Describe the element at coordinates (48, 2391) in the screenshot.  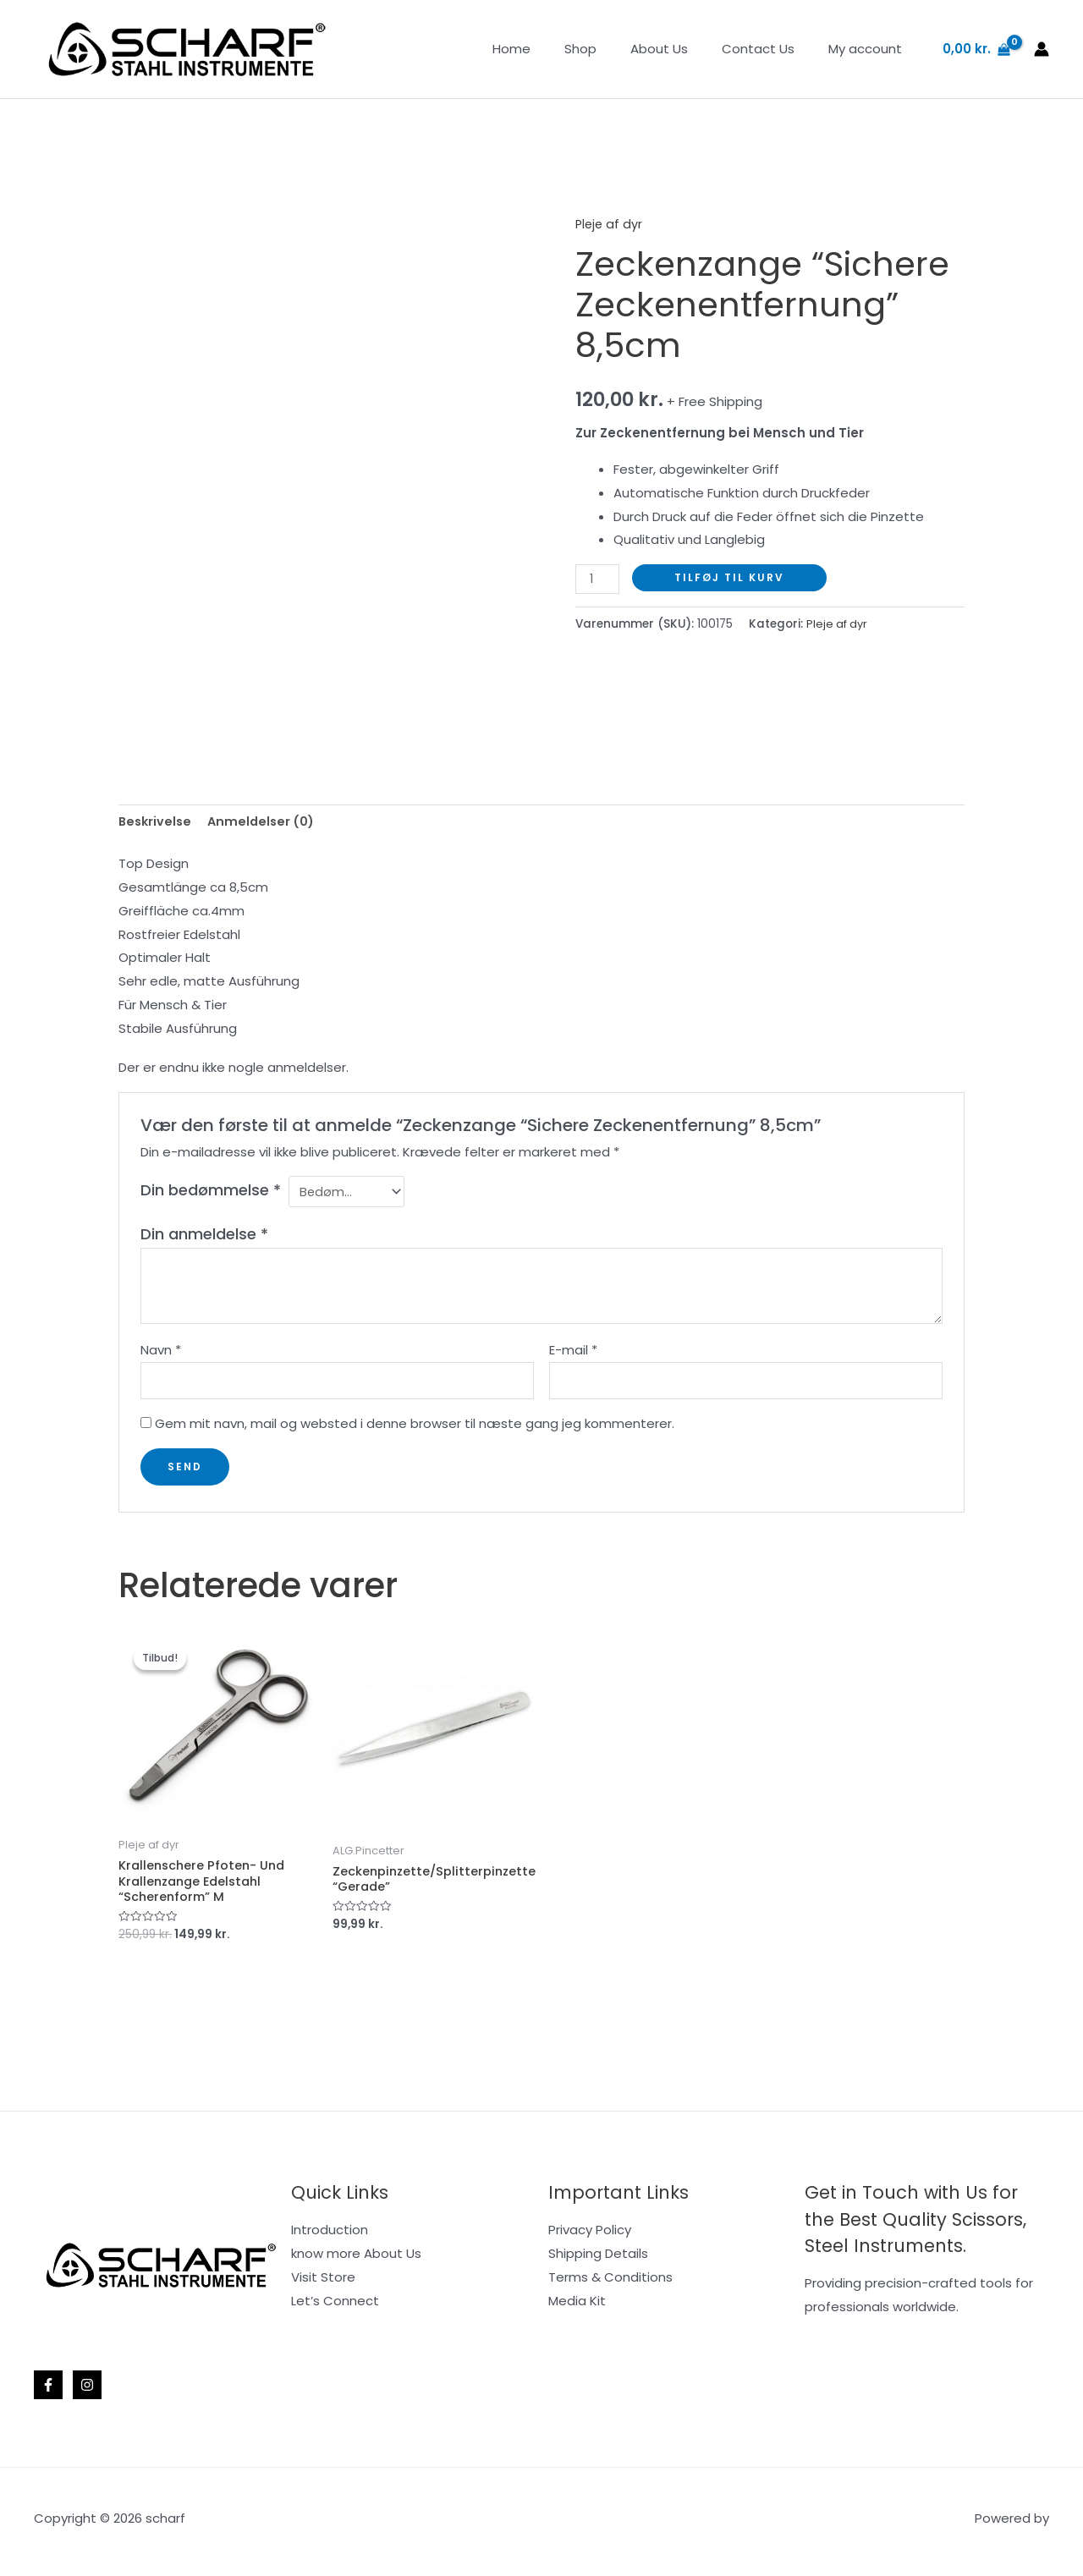
I see `[Facebook]` at that location.